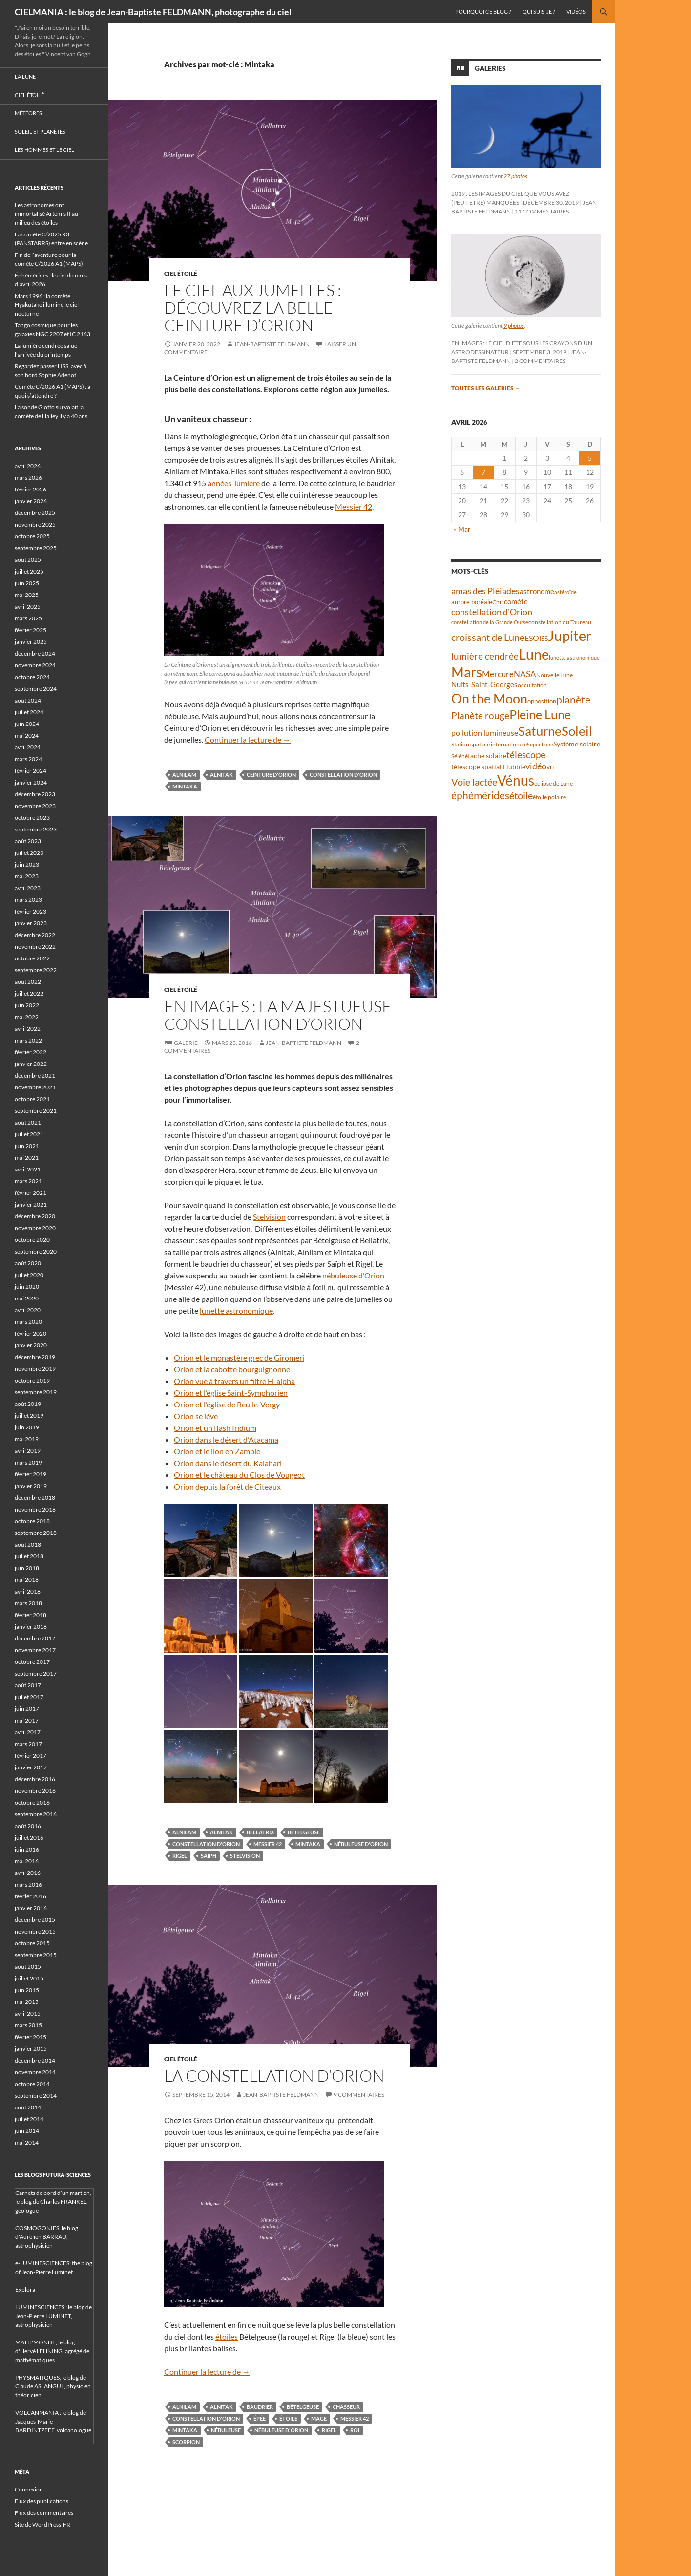 This screenshot has width=691, height=2576. What do you see at coordinates (217, 1451) in the screenshot?
I see `Orion et le lion en Zambie` at bounding box center [217, 1451].